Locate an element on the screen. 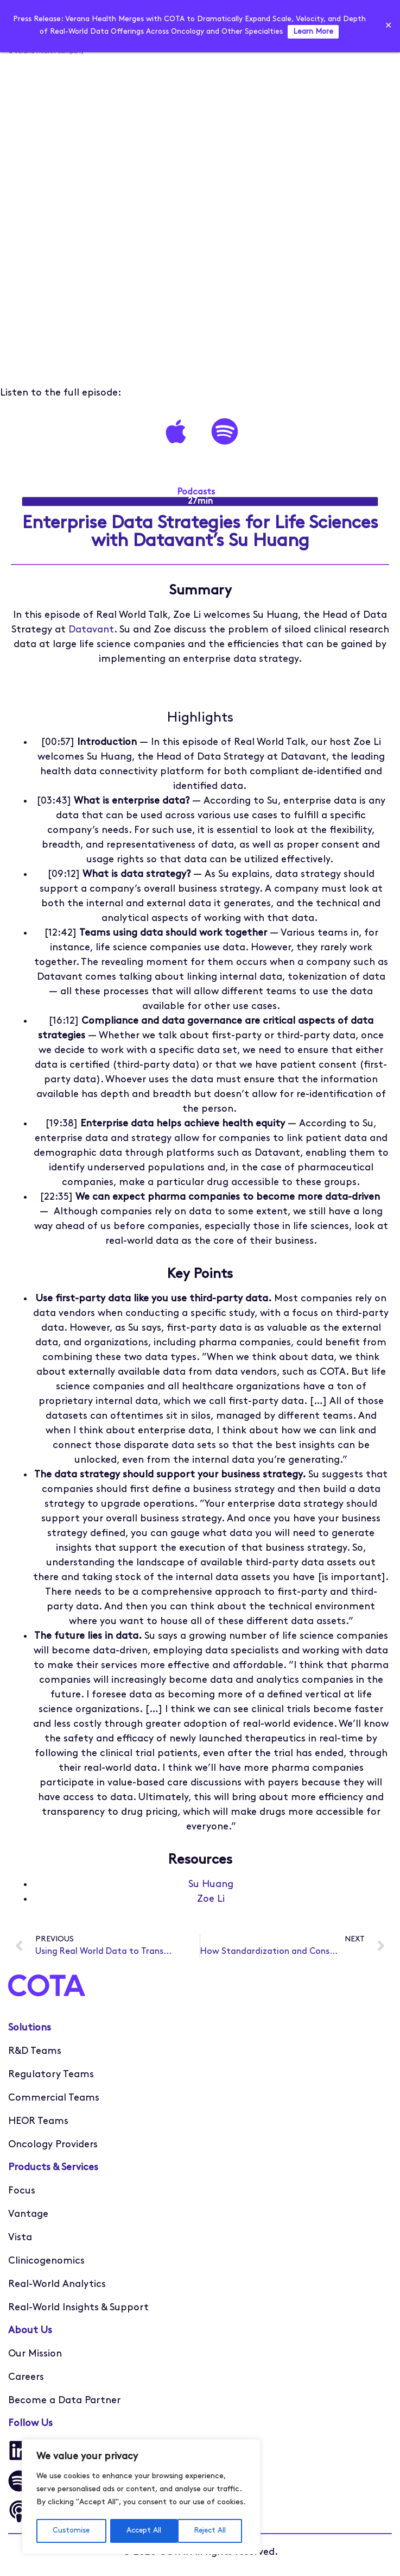 This screenshot has width=400, height=2576. Customise is located at coordinates (71, 2531).